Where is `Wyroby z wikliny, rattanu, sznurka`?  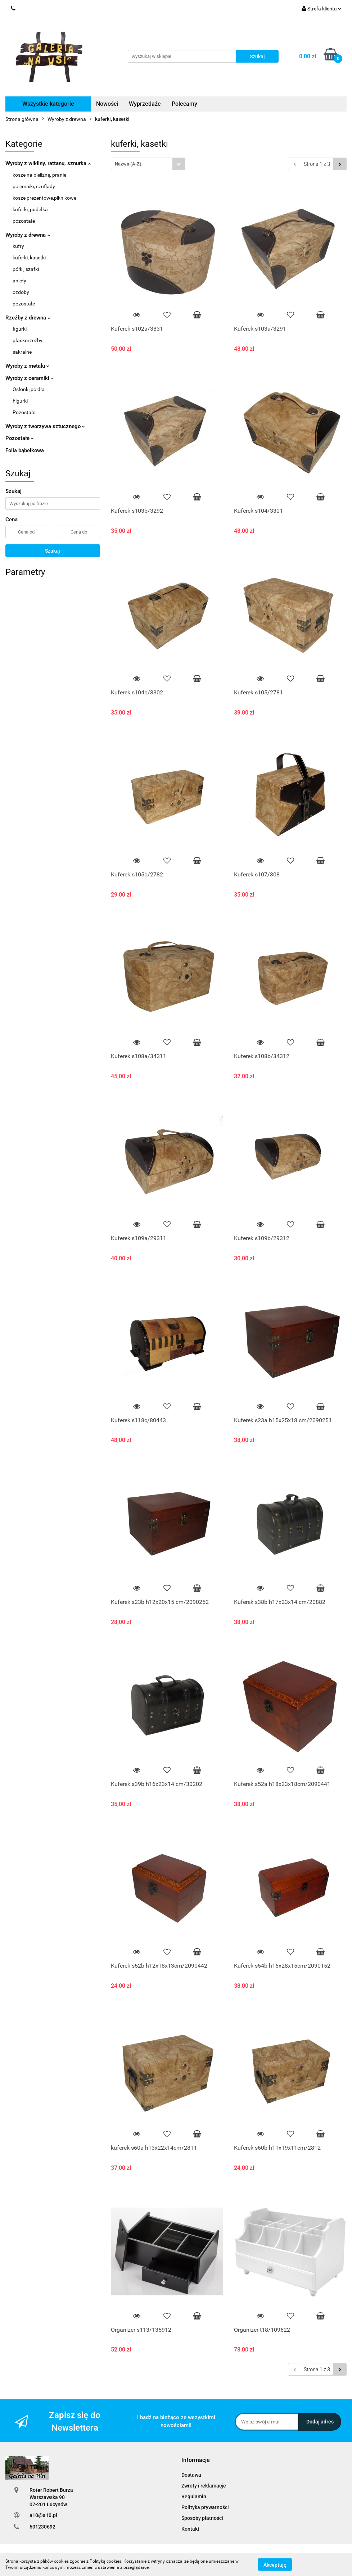 Wyroby z wikliny, rattanu, sznurka is located at coordinates (48, 163).